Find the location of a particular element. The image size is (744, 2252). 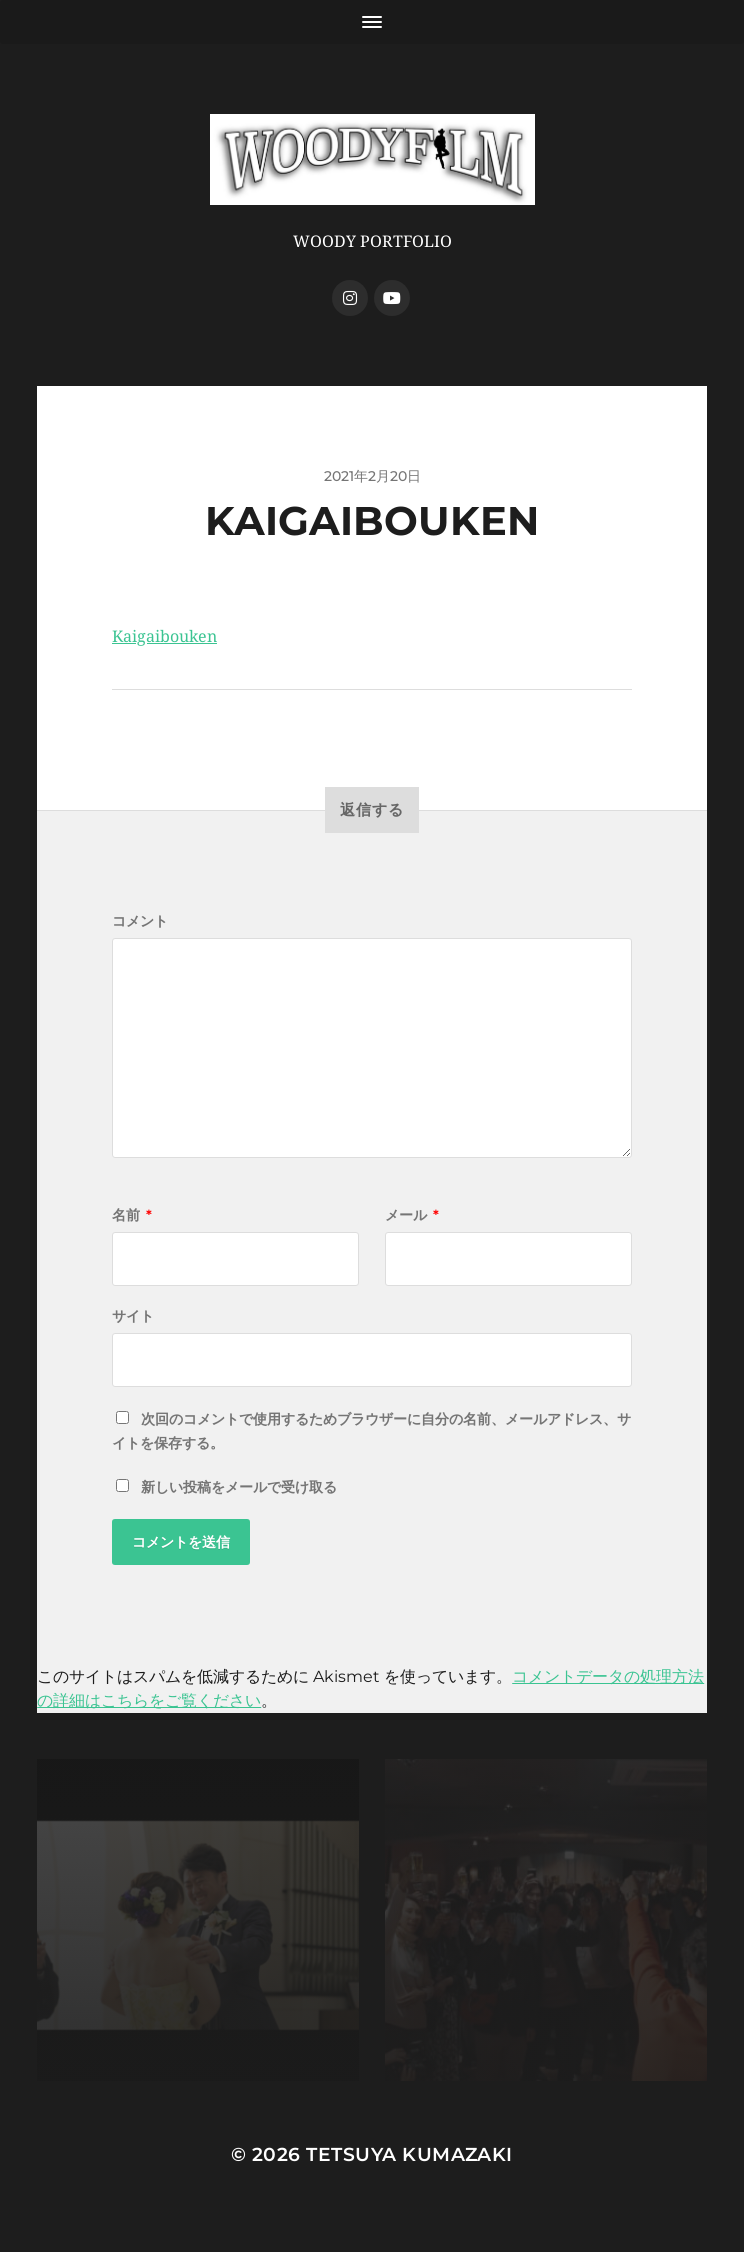

メール is located at coordinates (412, 1215).